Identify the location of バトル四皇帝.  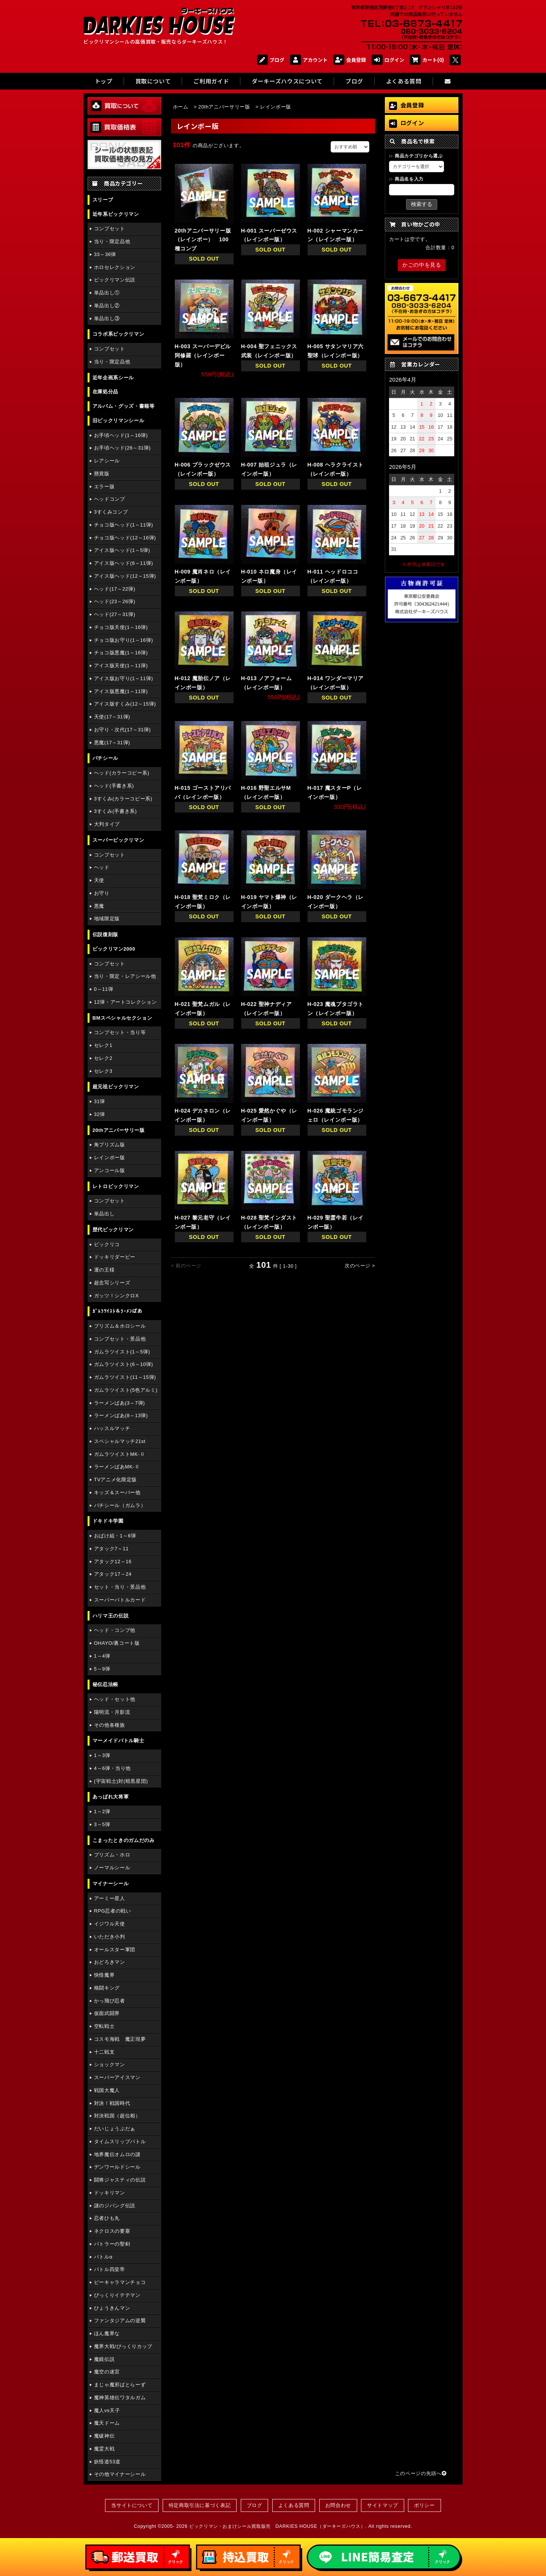
(109, 2269).